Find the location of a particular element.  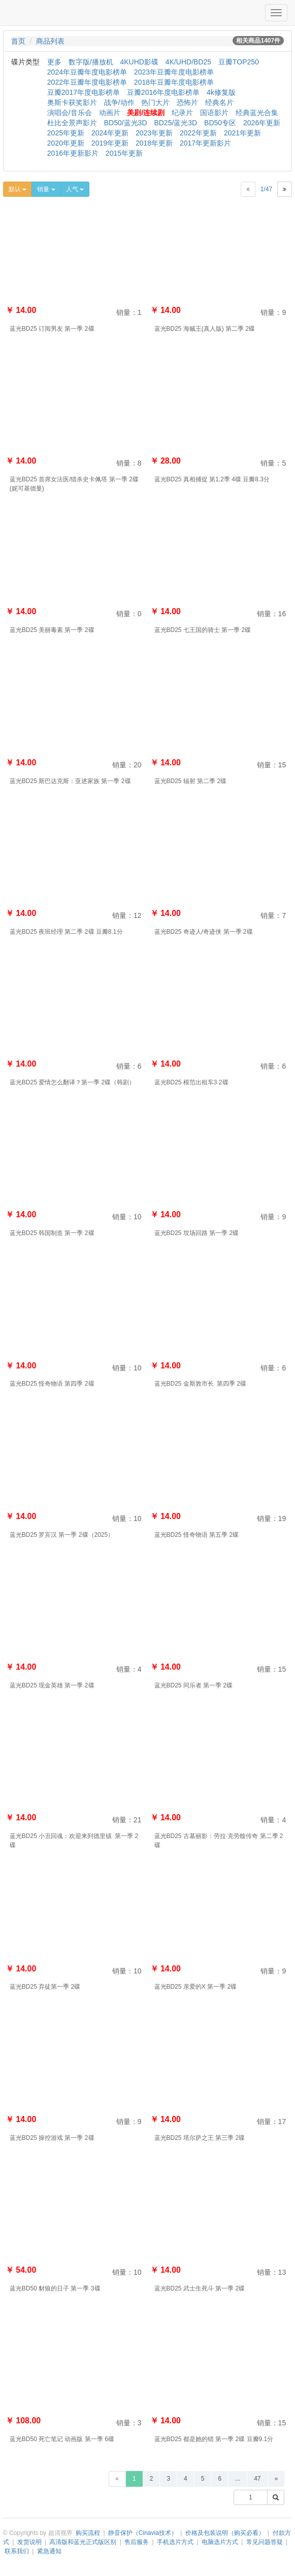

购买流程 is located at coordinates (88, 2532).